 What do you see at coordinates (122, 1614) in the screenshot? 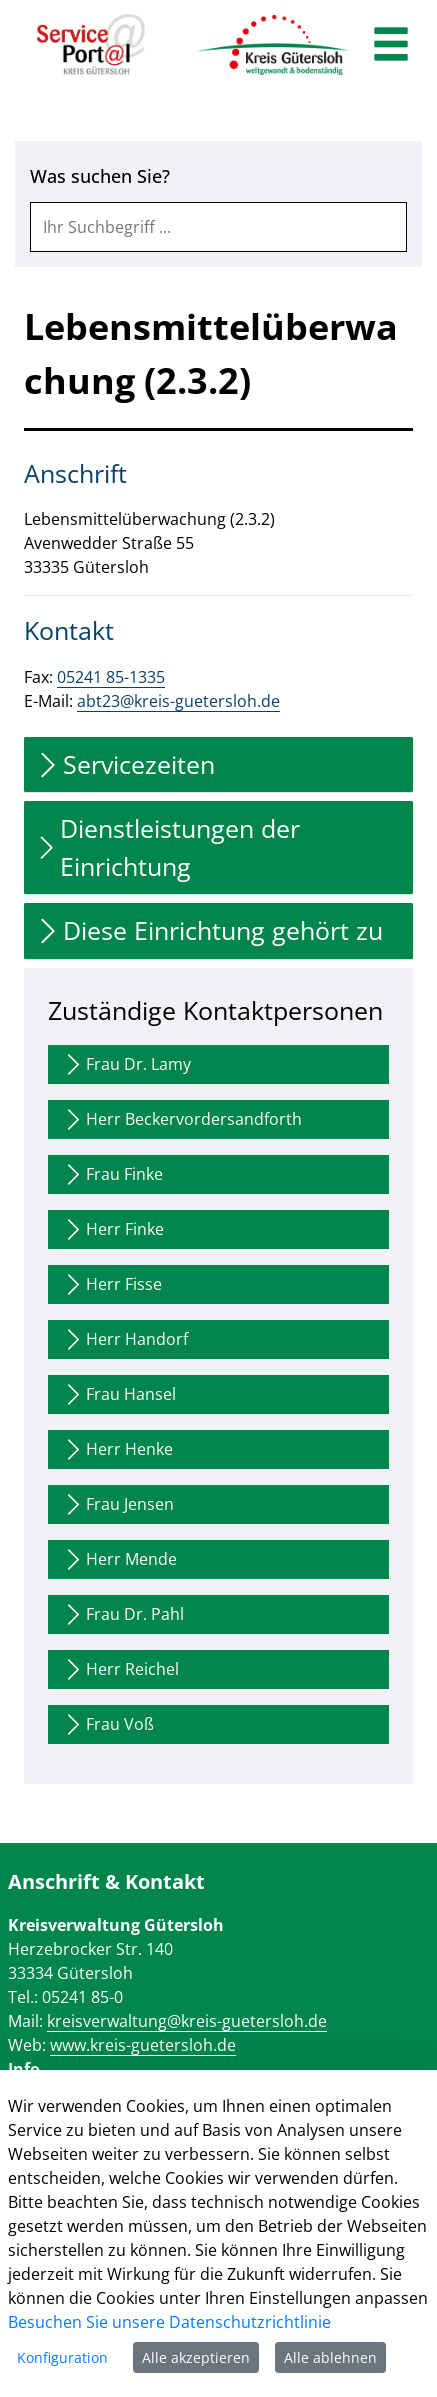
I see `Frau Dr. Pahl` at bounding box center [122, 1614].